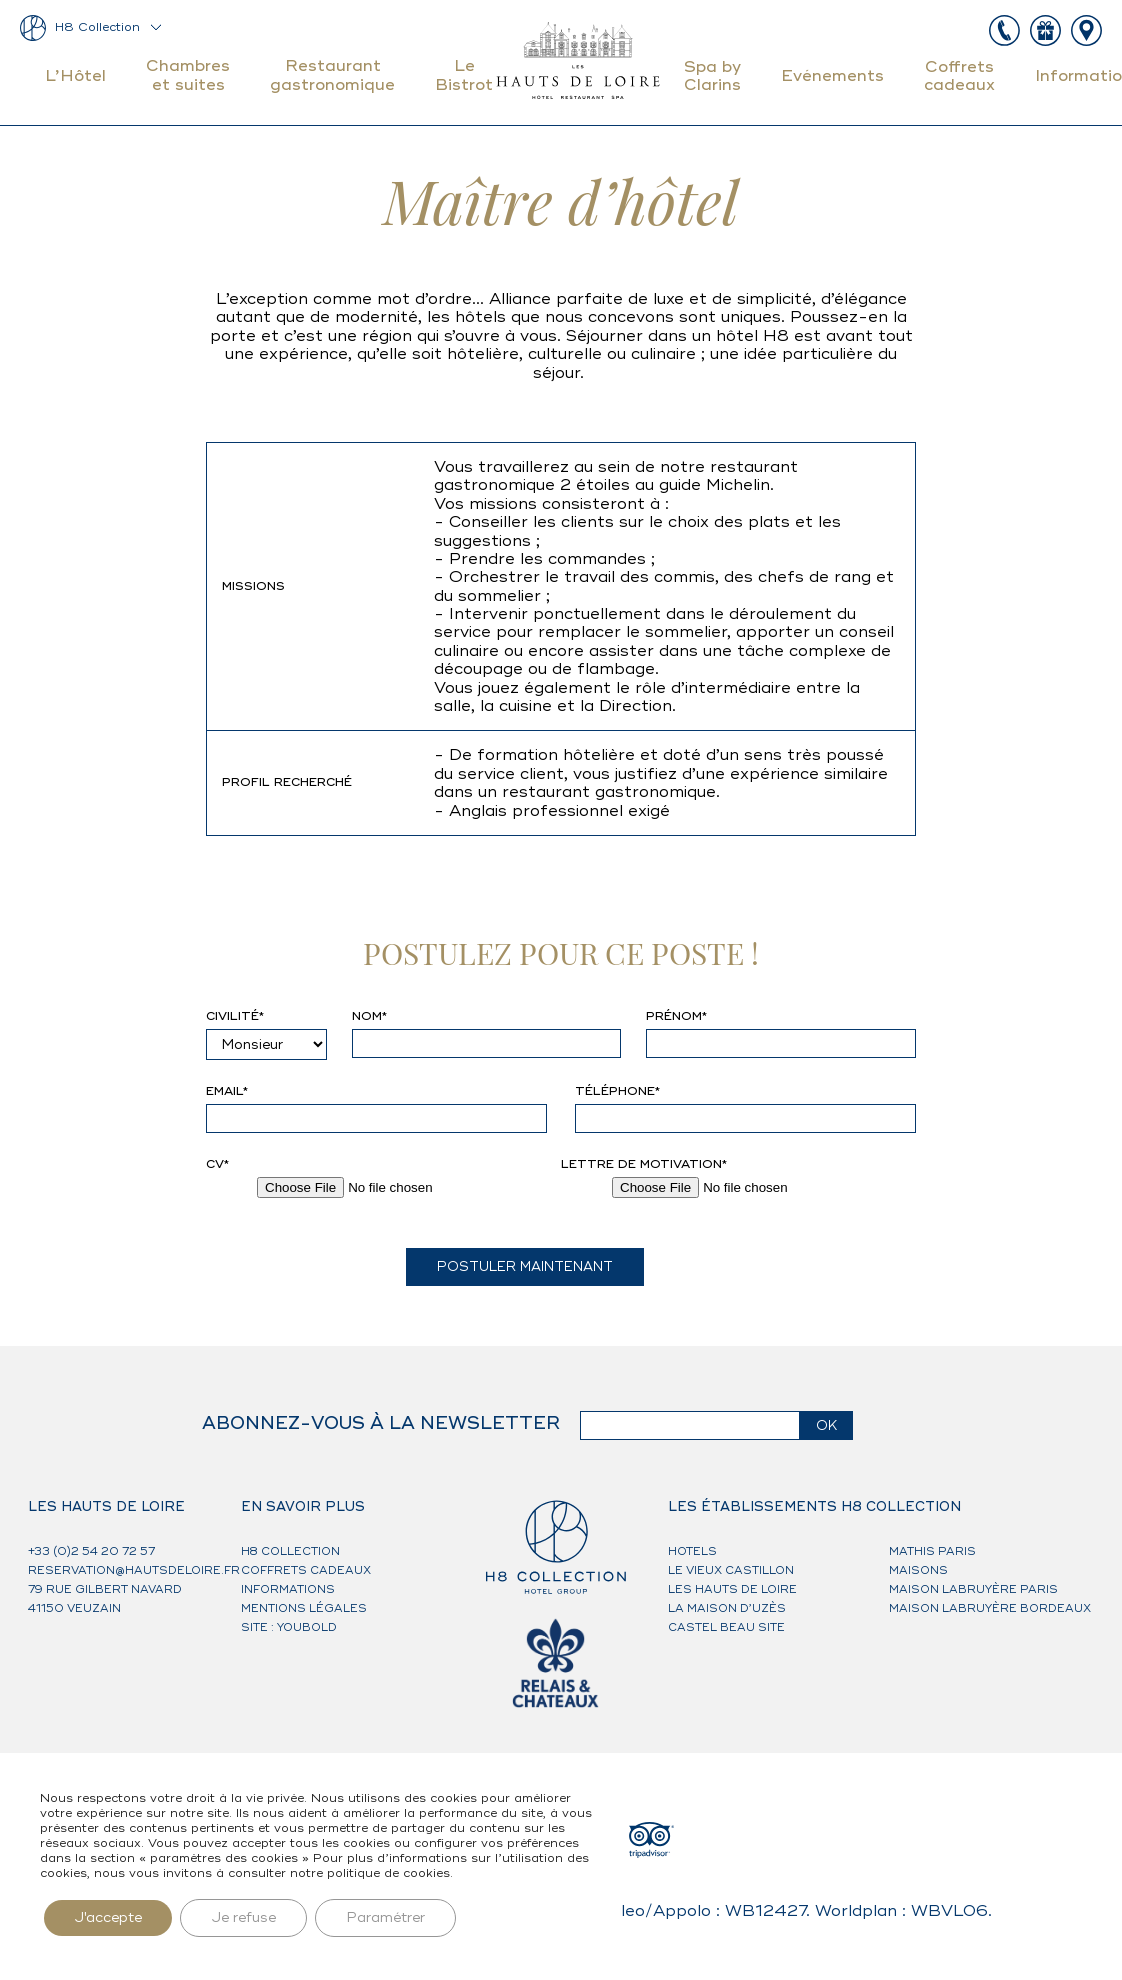 This screenshot has height=1980, width=1122. What do you see at coordinates (188, 75) in the screenshot?
I see `Chambres et suites` at bounding box center [188, 75].